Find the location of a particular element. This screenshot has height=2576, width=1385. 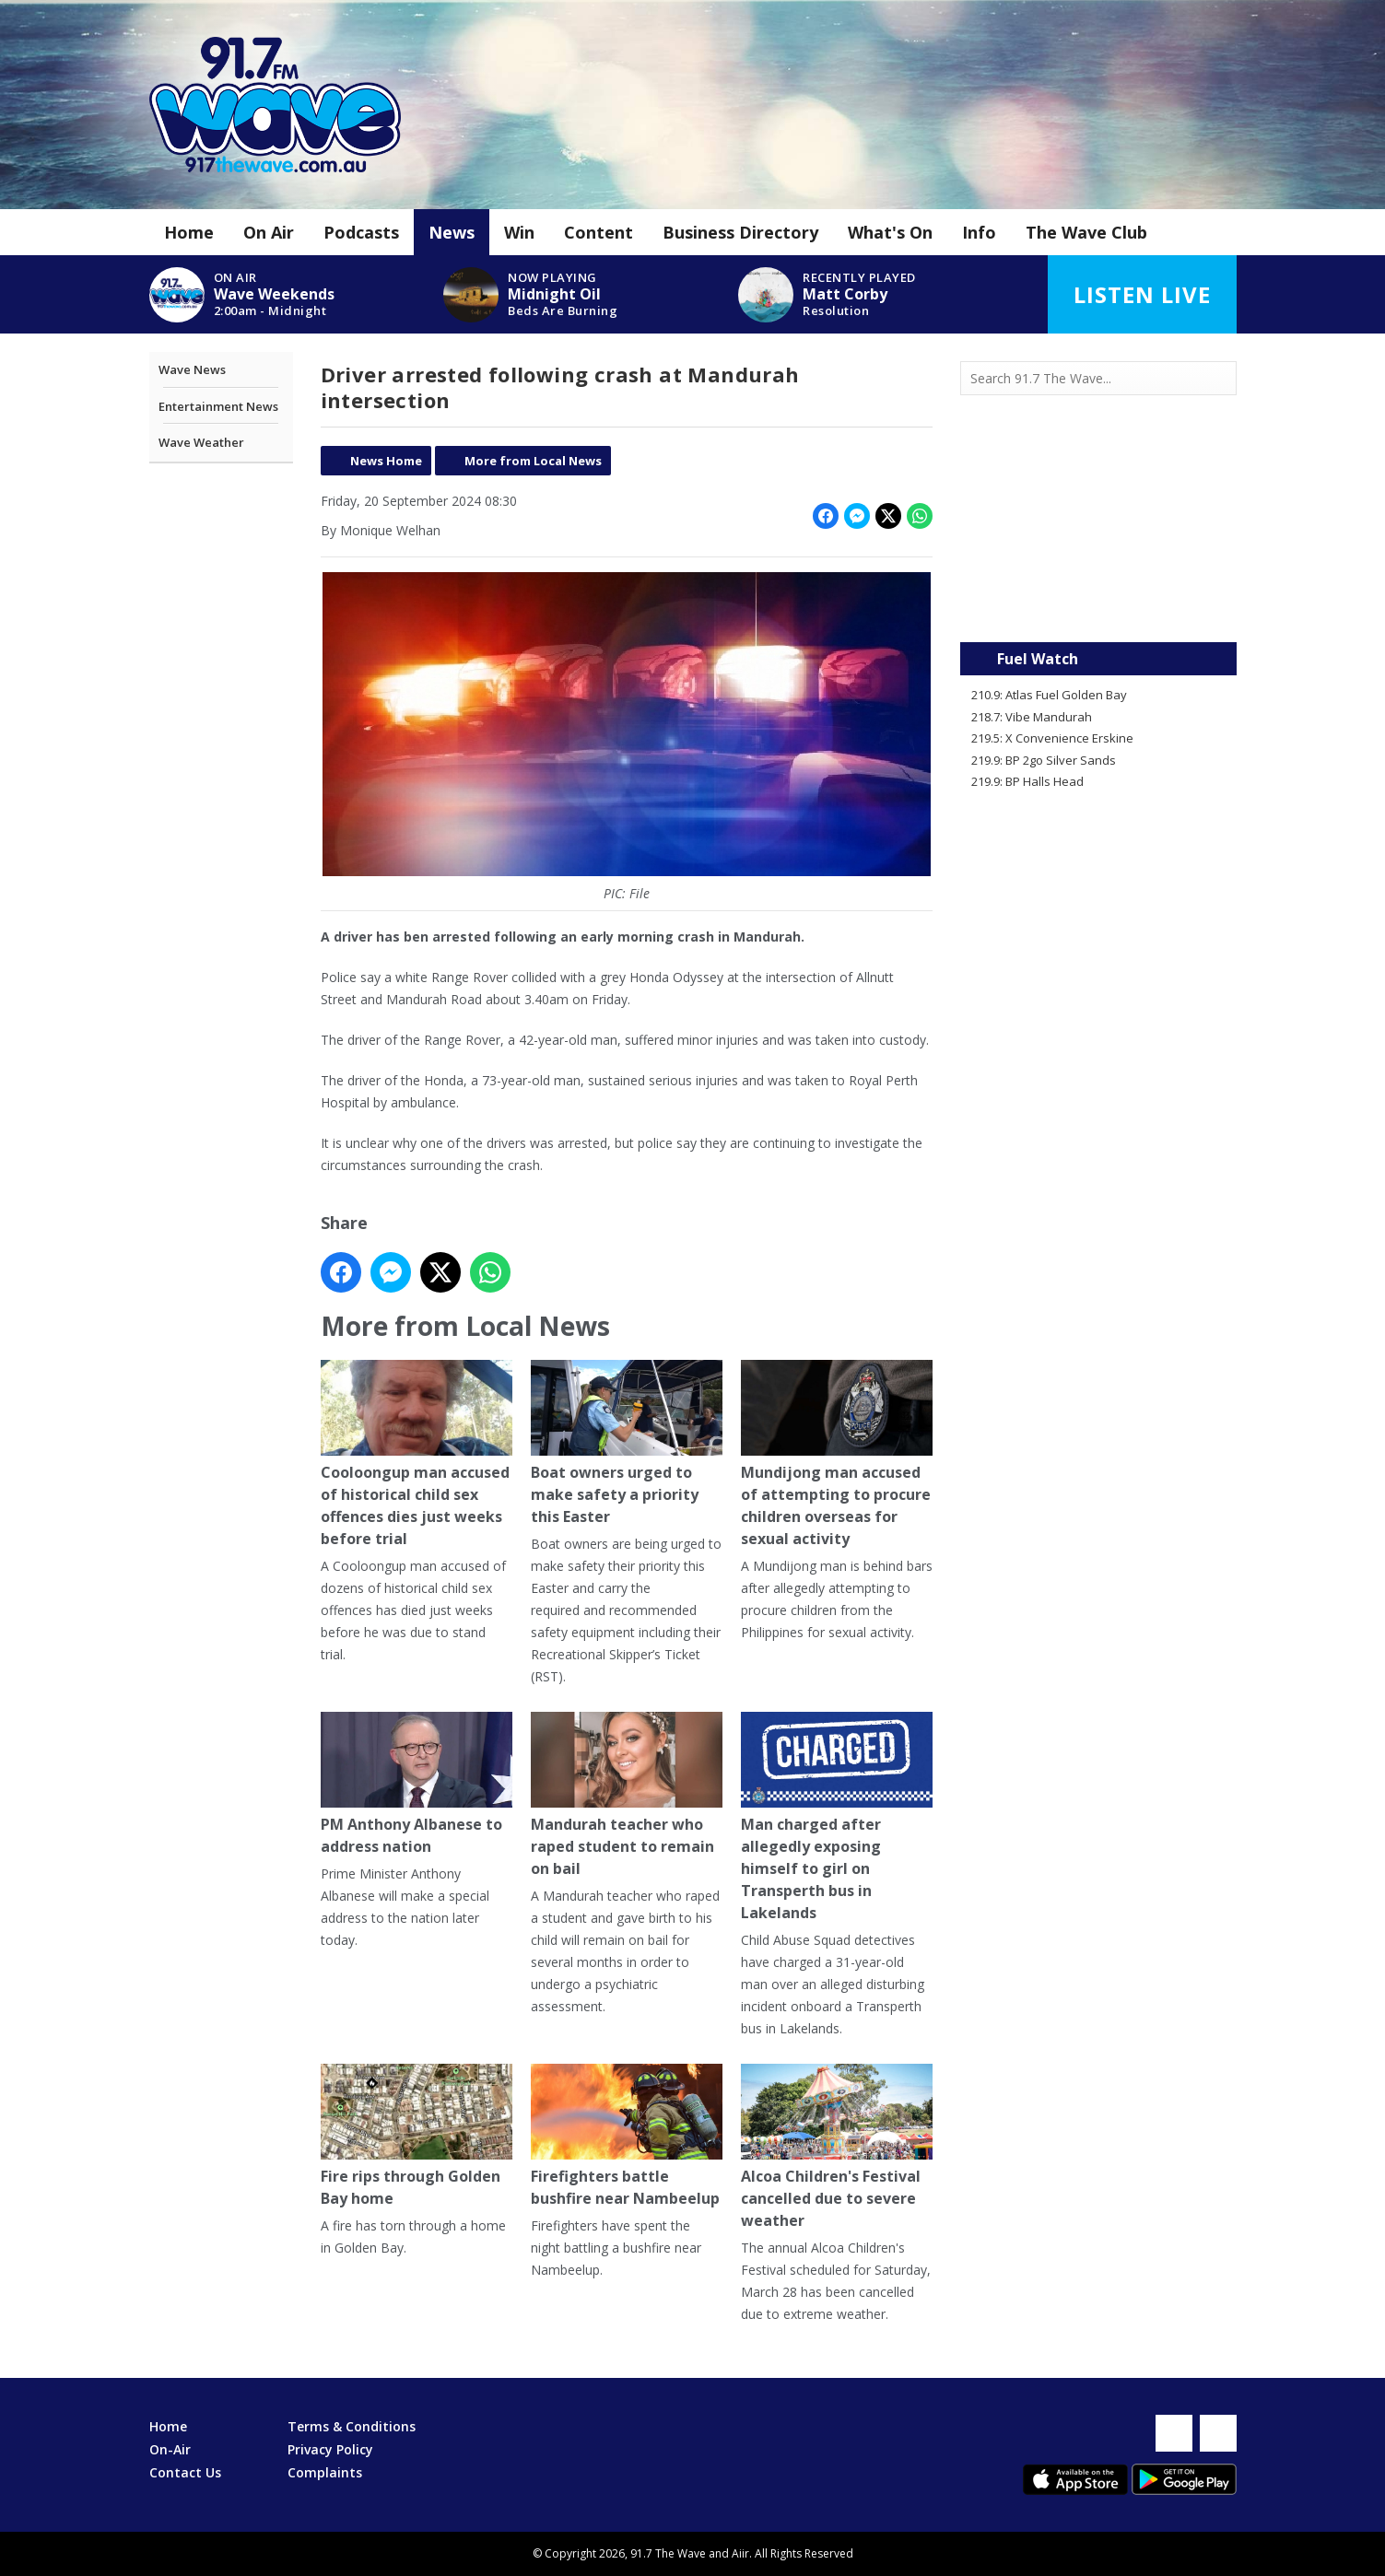

On-Air is located at coordinates (170, 2449).